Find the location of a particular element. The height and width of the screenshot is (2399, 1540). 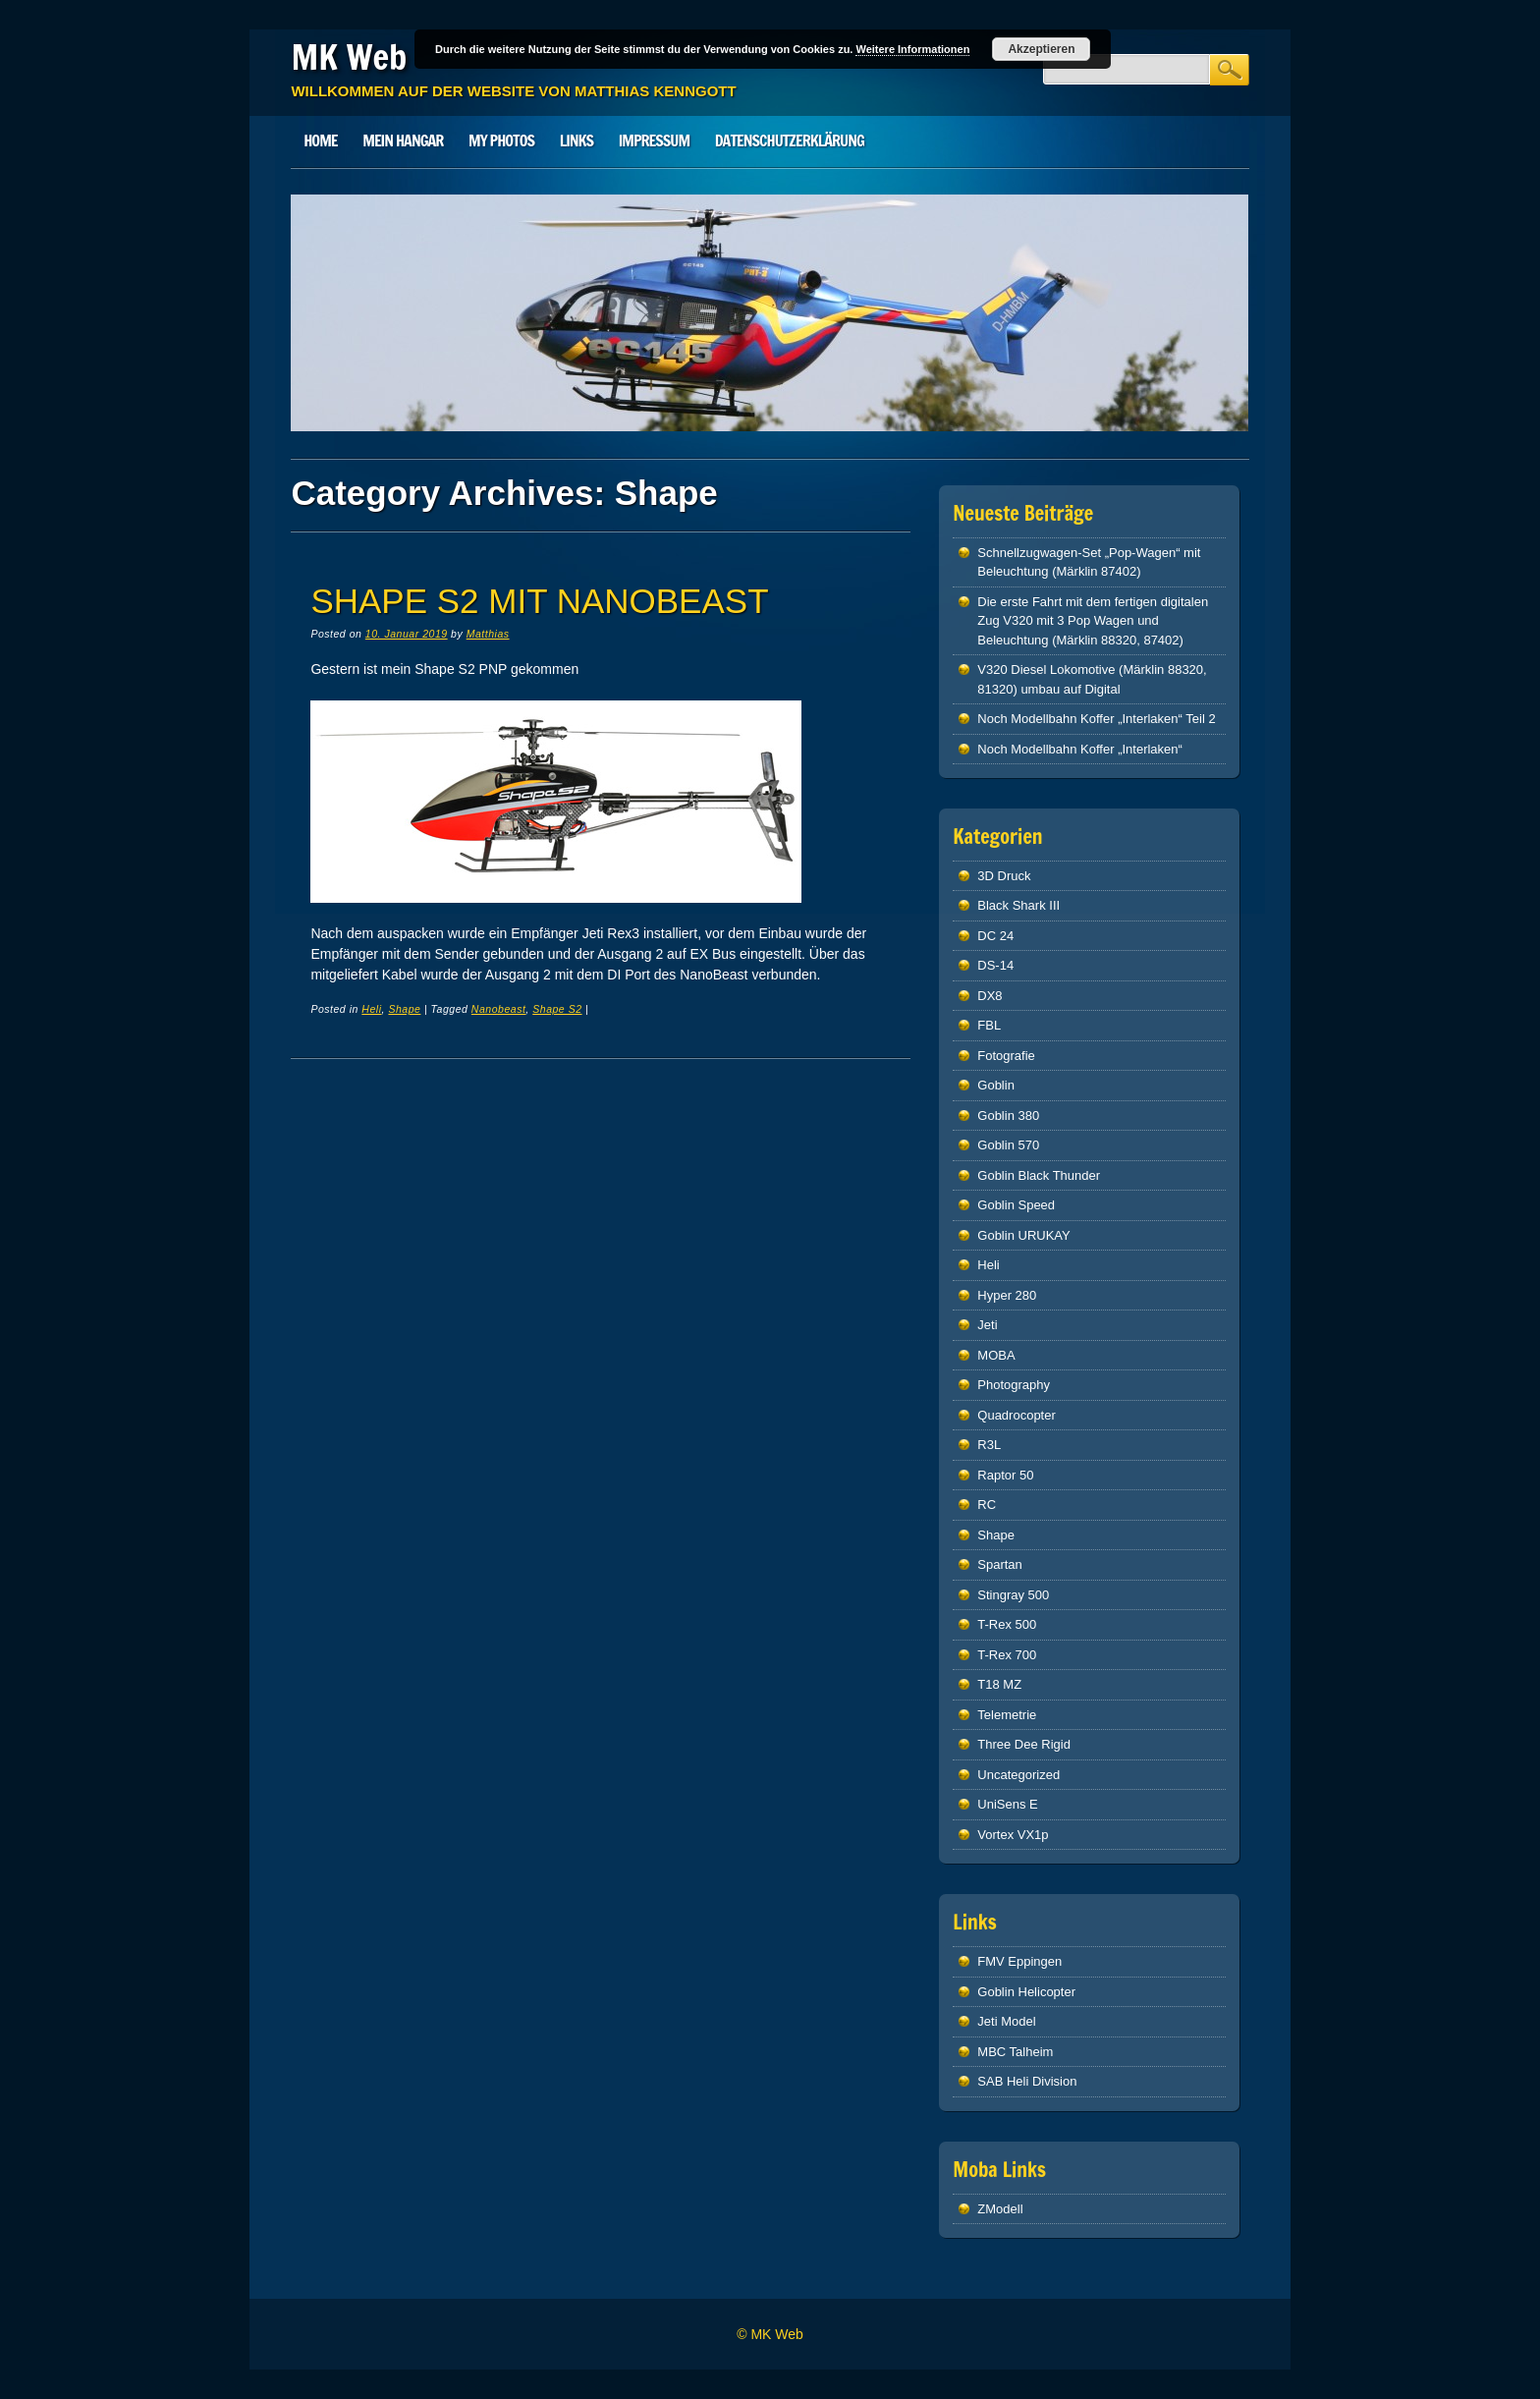

FMV Eppingen is located at coordinates (1019, 1961).